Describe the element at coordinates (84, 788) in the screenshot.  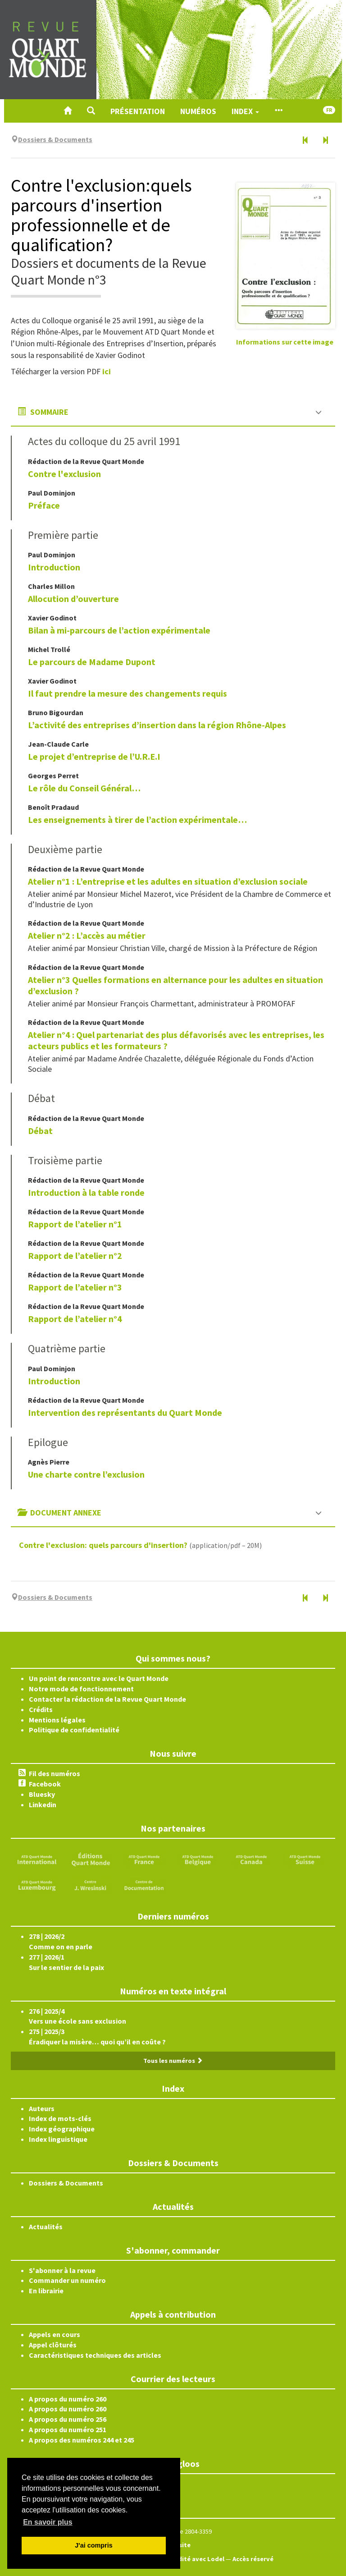
I see `Le rôle du Conseil Général…` at that location.